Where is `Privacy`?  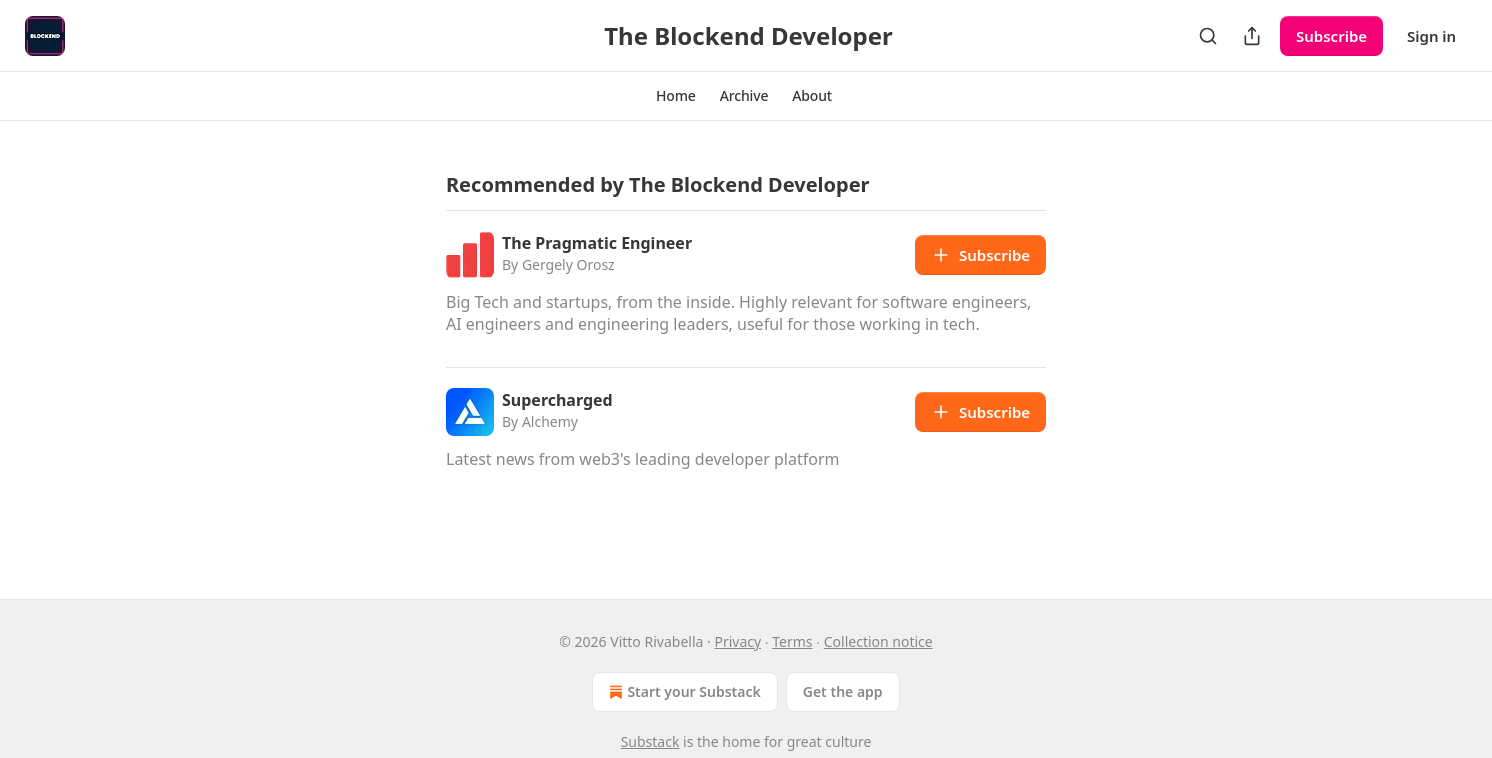 Privacy is located at coordinates (737, 641).